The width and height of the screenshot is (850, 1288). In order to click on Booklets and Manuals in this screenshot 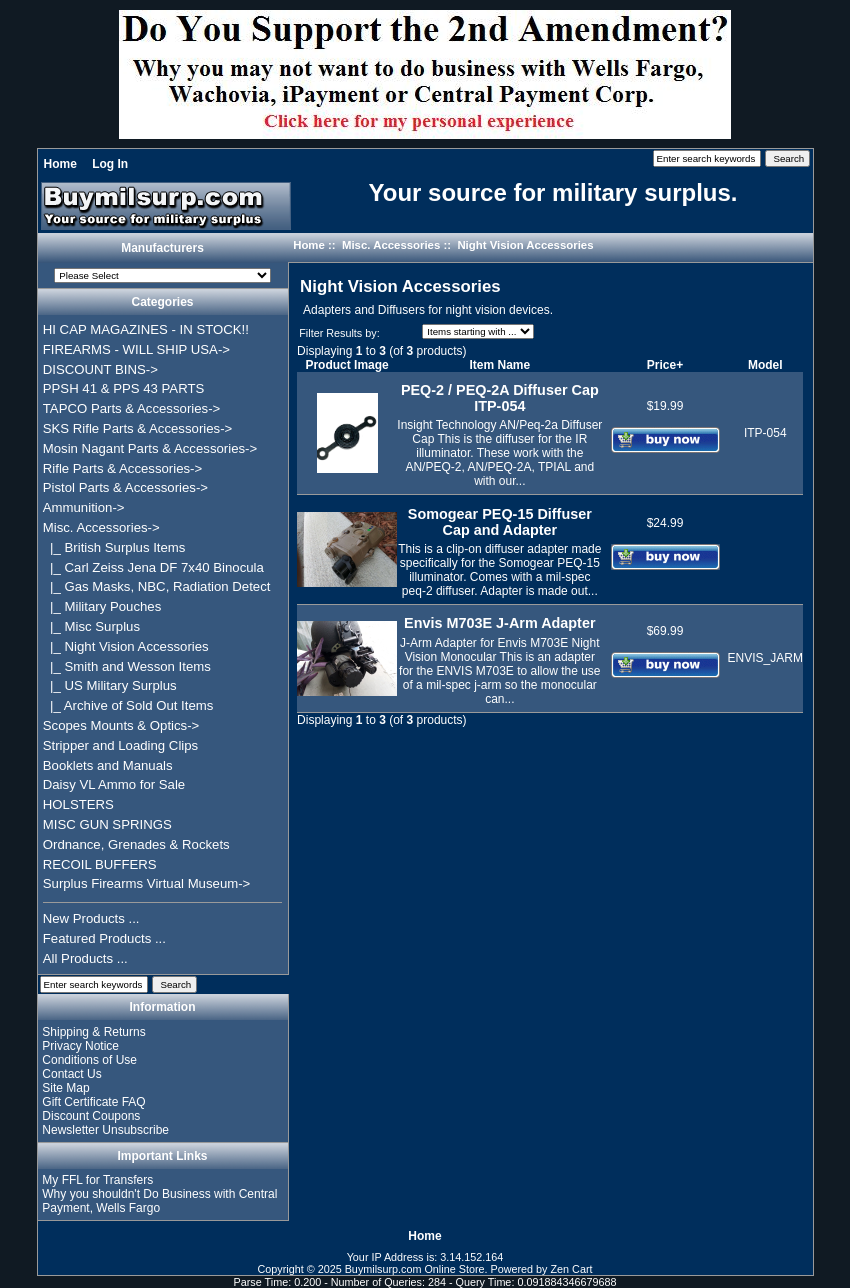, I will do `click(108, 765)`.